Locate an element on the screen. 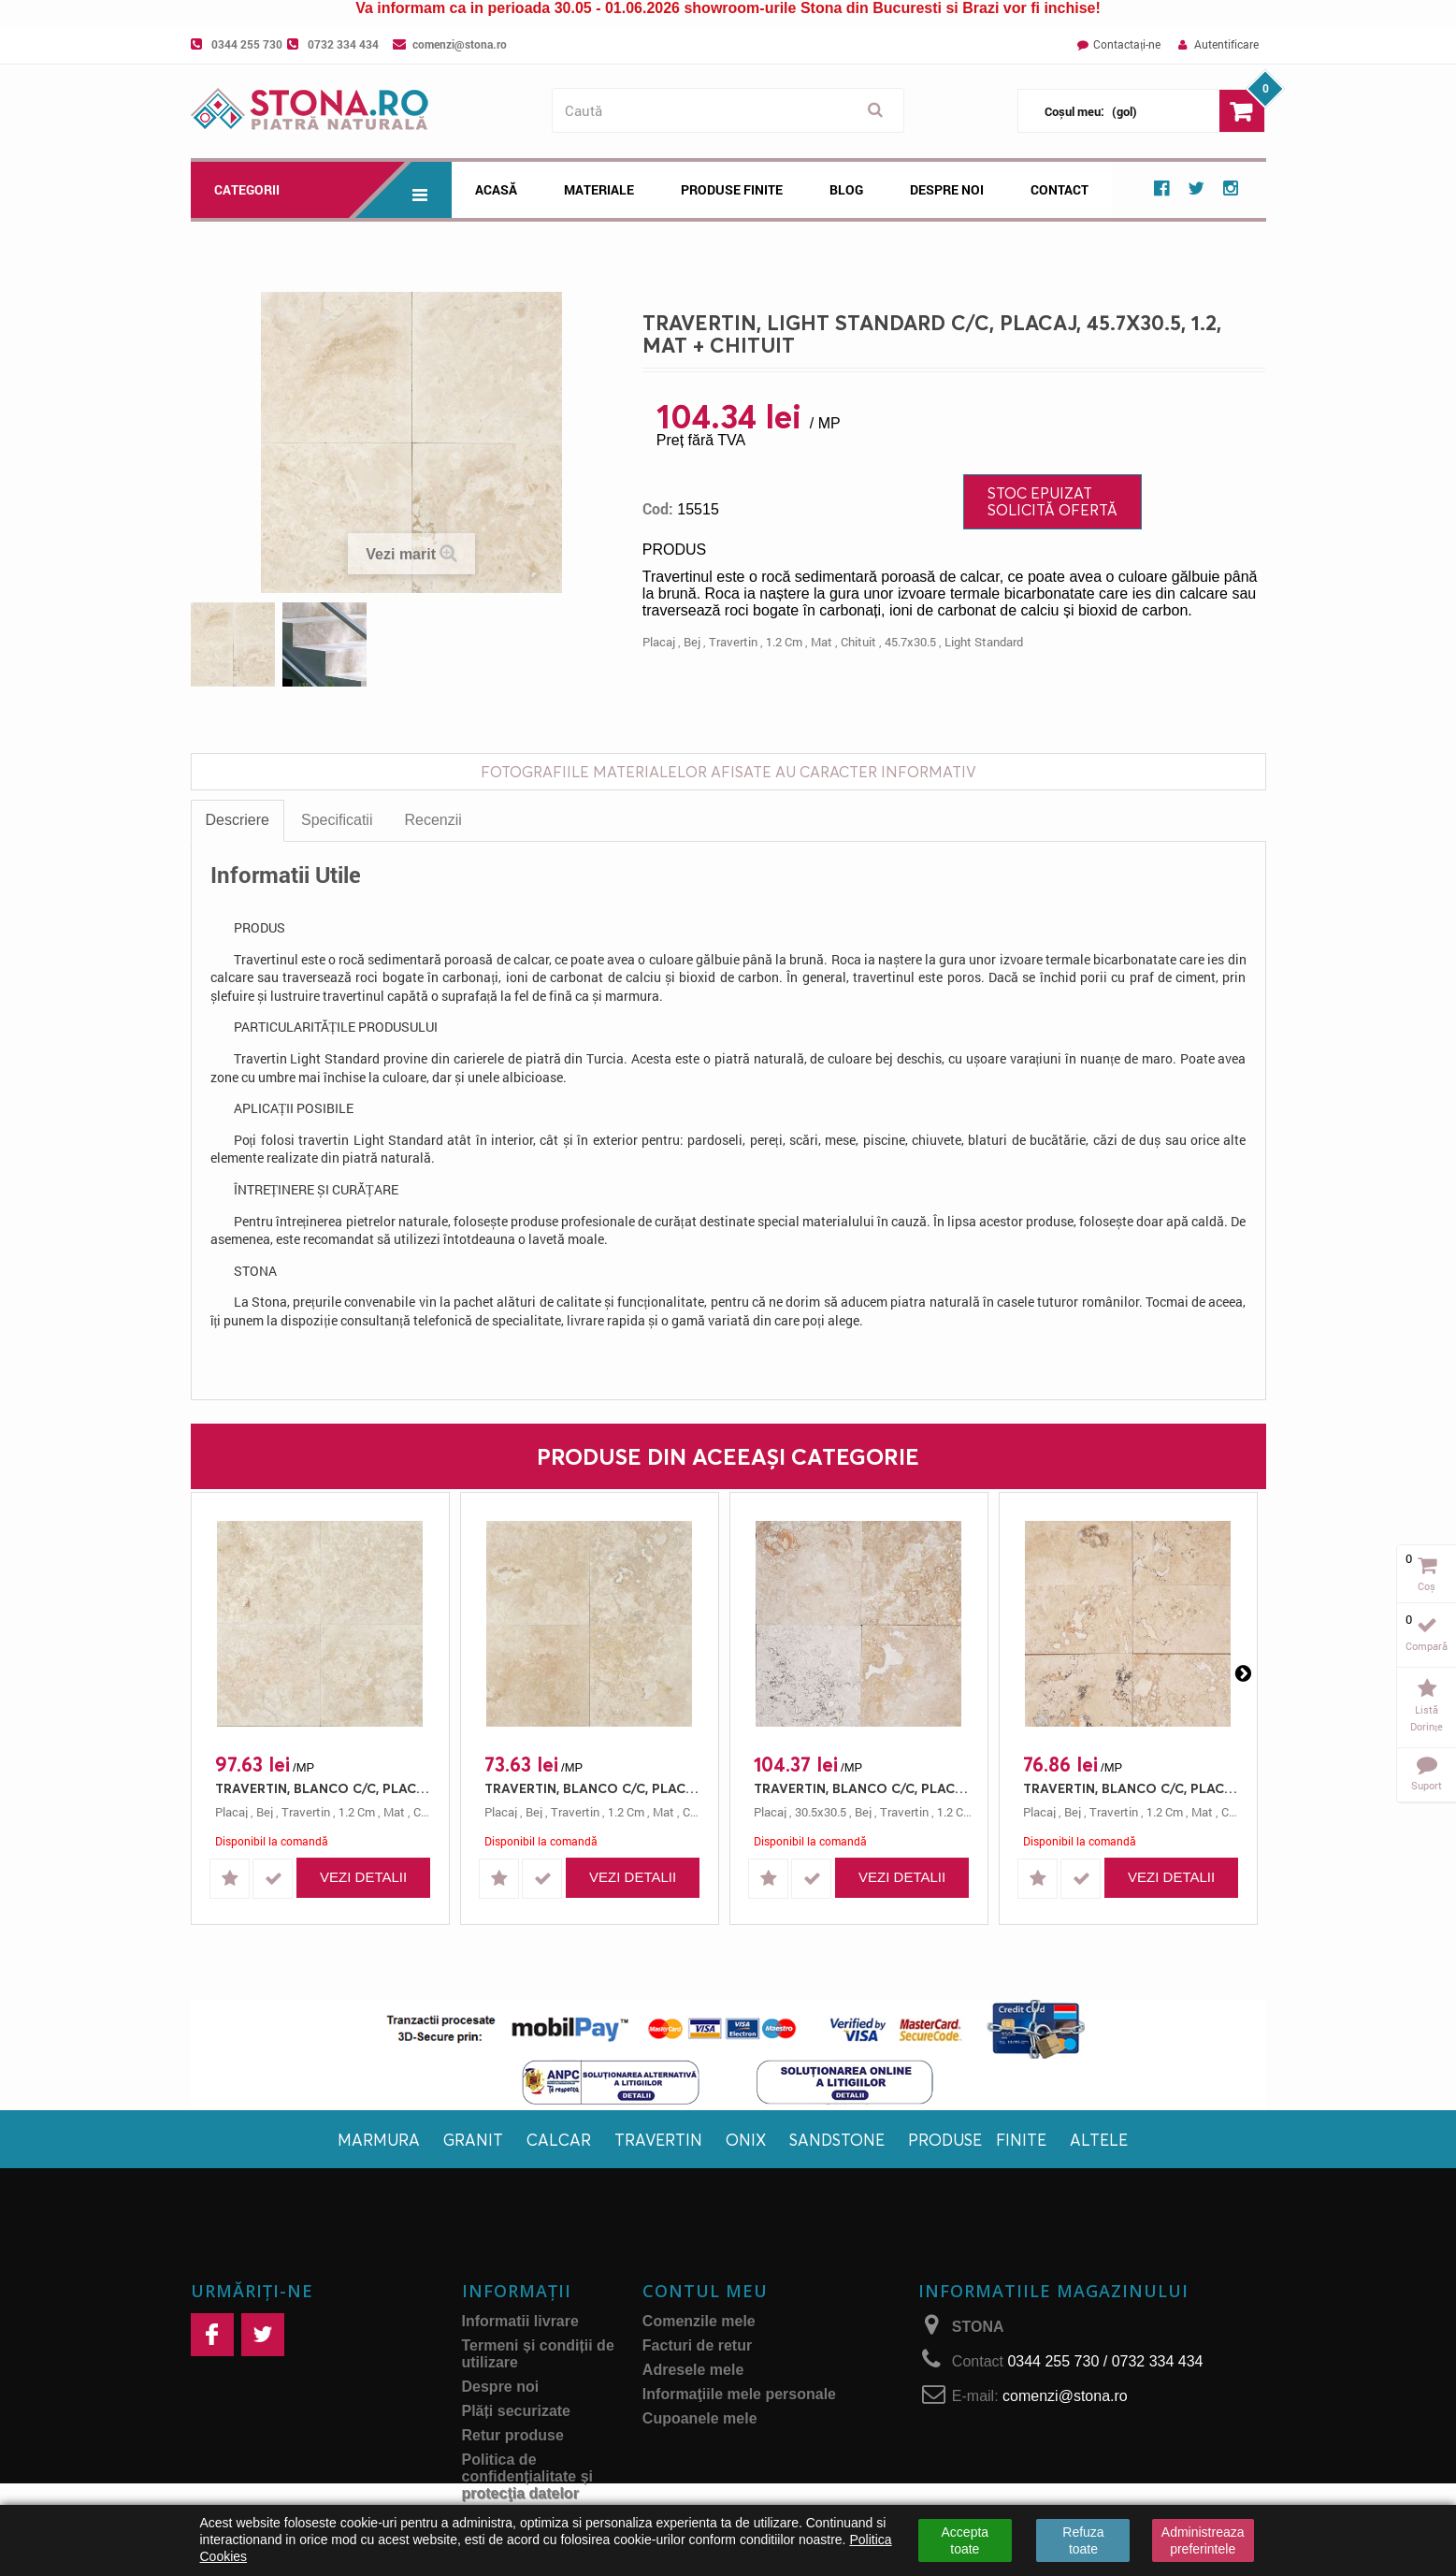 This screenshot has height=2576, width=1456. Calcar is located at coordinates (558, 2139).